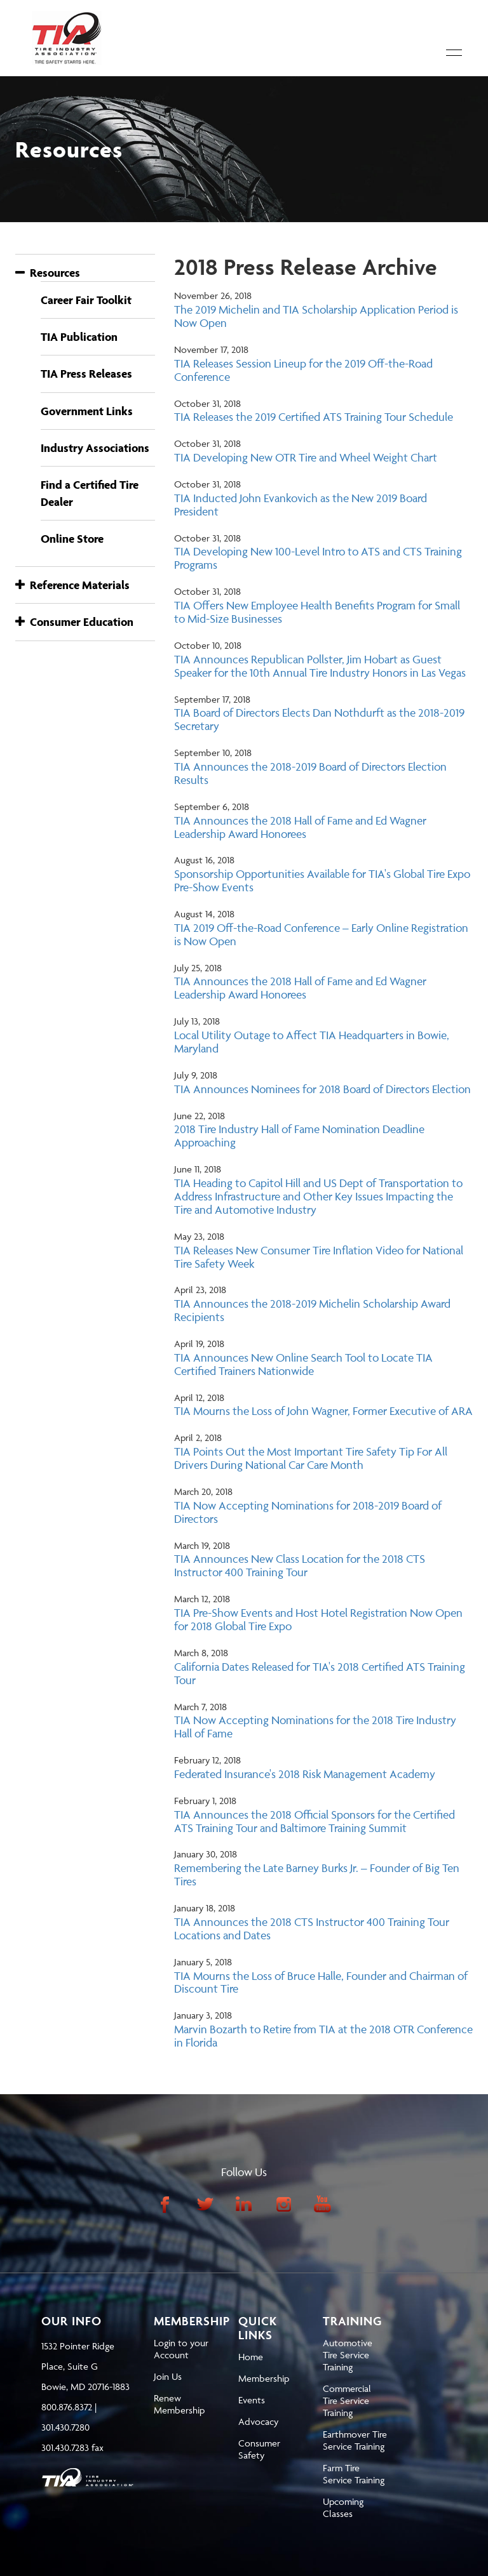  What do you see at coordinates (313, 416) in the screenshot?
I see `TIA Releases the 2019 Certified ATS Training Tour Schedule` at bounding box center [313, 416].